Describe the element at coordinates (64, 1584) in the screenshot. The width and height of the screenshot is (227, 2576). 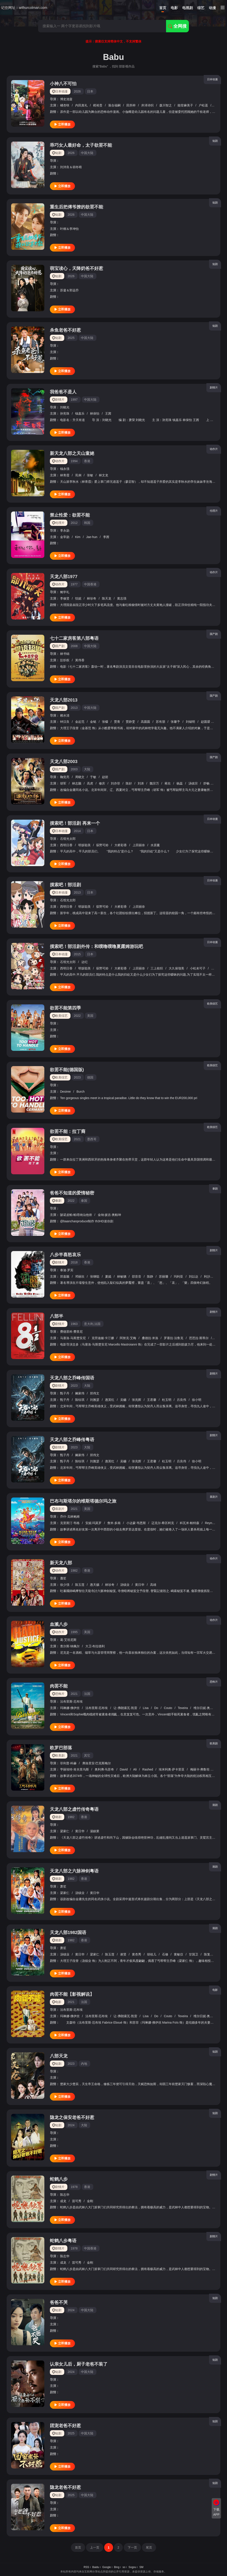
I see `徐少强` at that location.